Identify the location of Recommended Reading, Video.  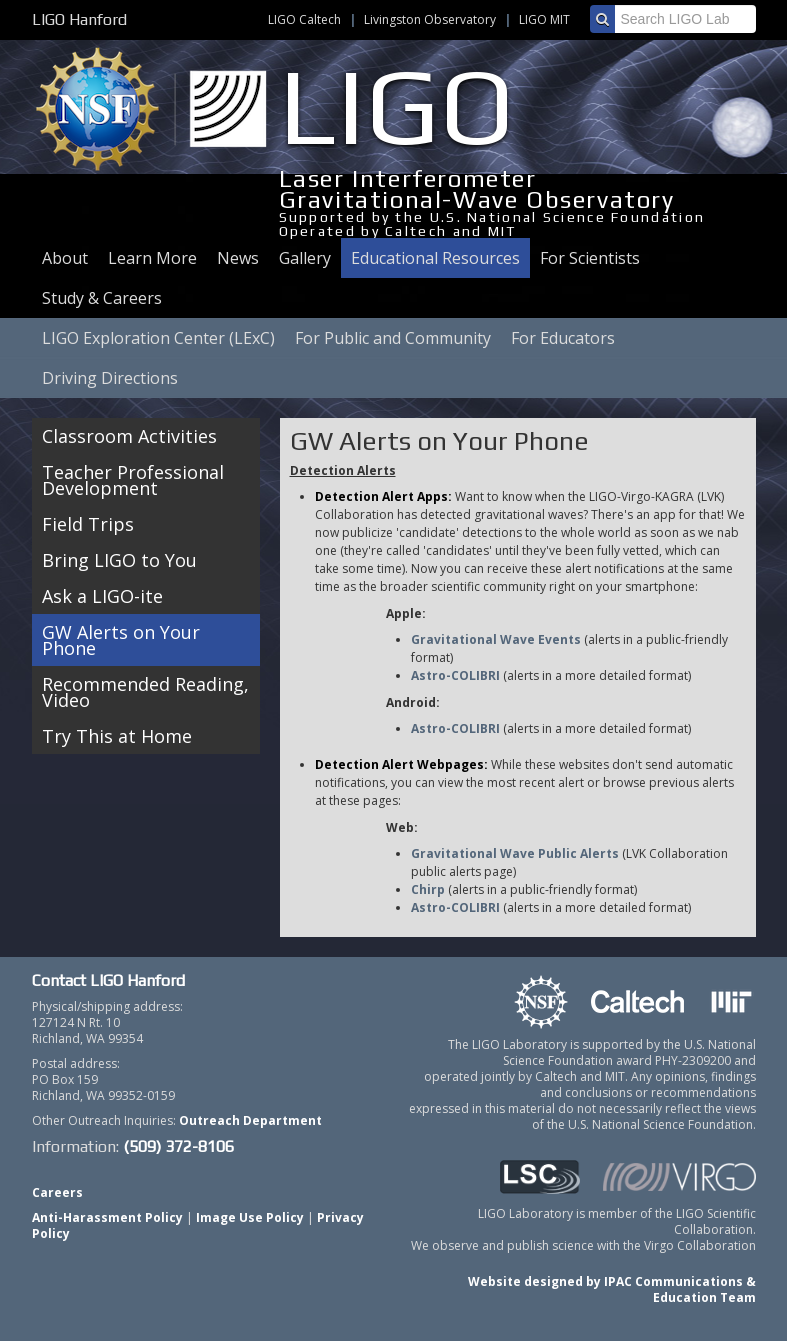
(145, 692).